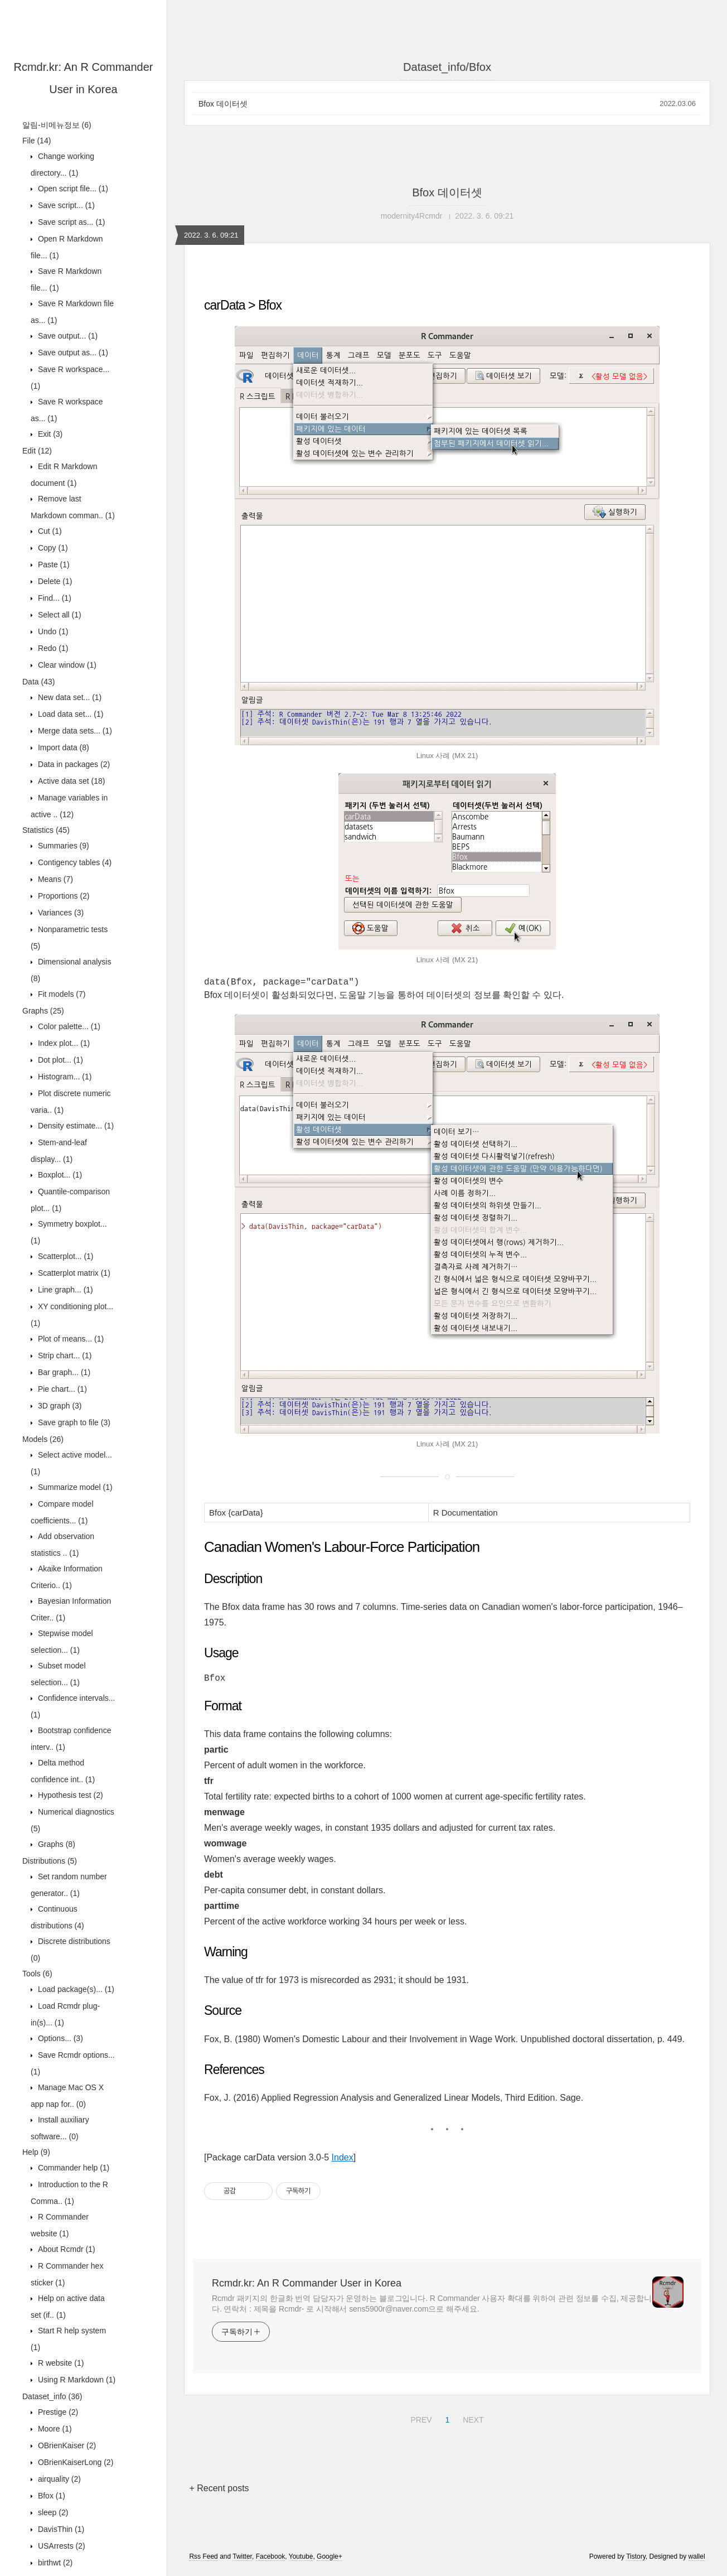 This screenshot has width=727, height=2576. I want to click on Summarize model, so click(74, 1487).